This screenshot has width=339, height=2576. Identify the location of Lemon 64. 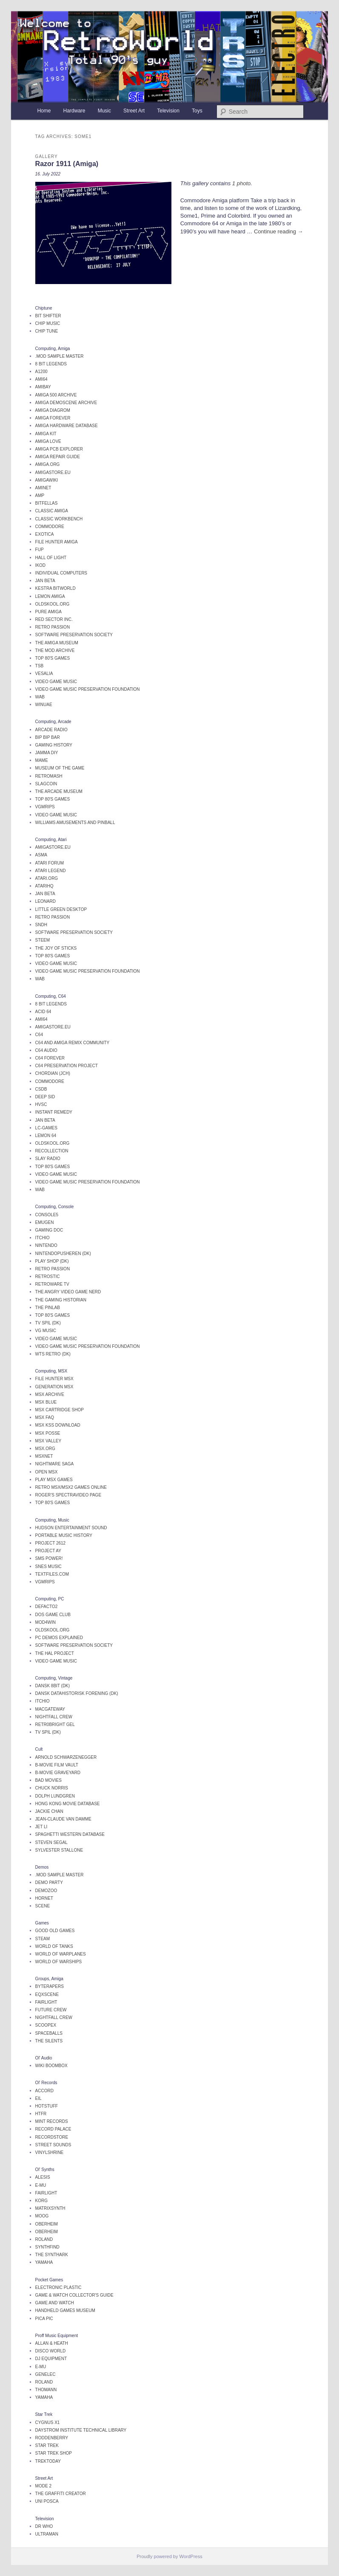
(45, 1135).